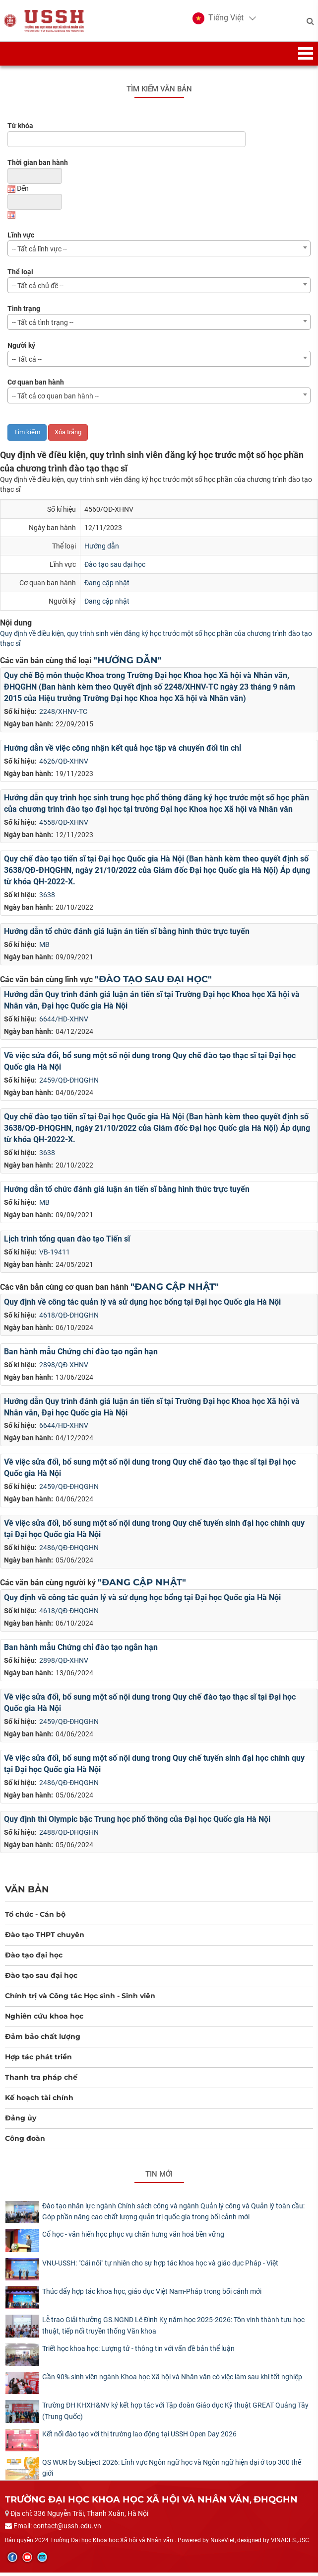  I want to click on Đảng ủy, so click(20, 2121).